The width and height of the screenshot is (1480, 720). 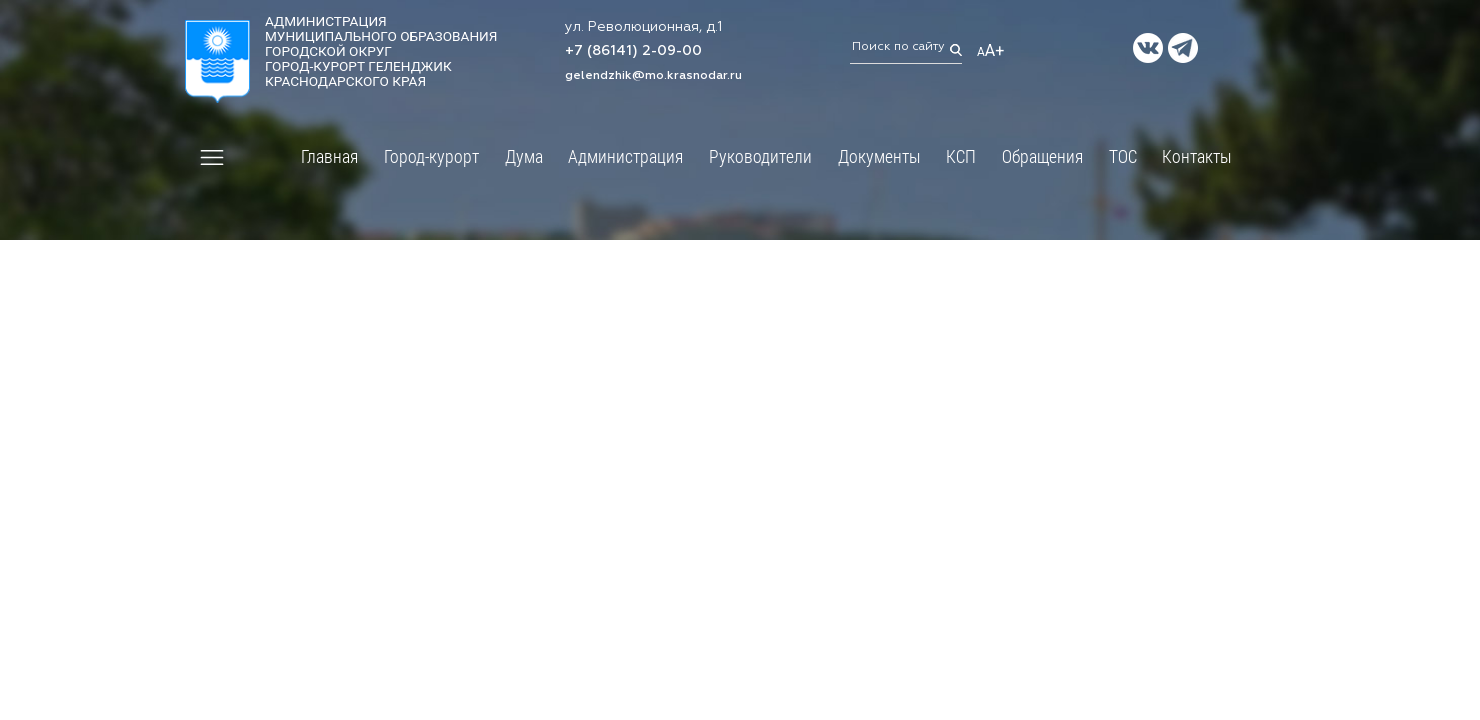 I want to click on Контакты, so click(x=1197, y=156).